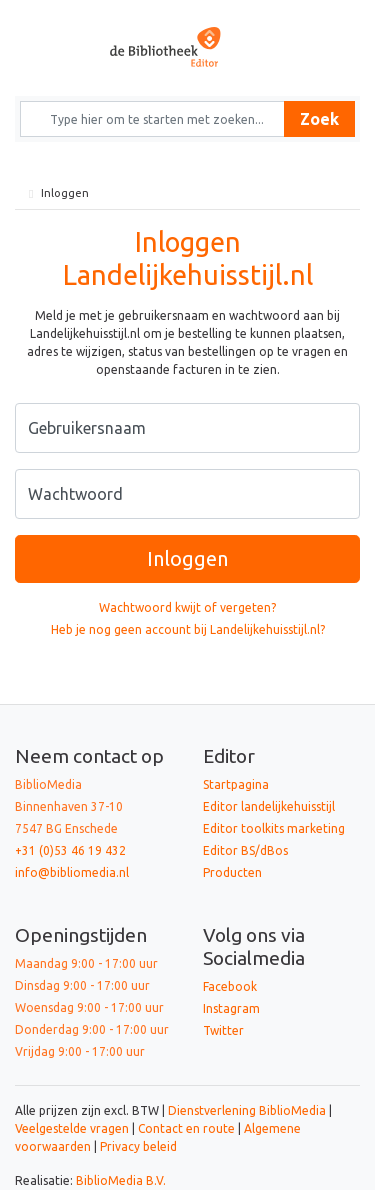  What do you see at coordinates (72, 1128) in the screenshot?
I see `Veelgestelde vragen` at bounding box center [72, 1128].